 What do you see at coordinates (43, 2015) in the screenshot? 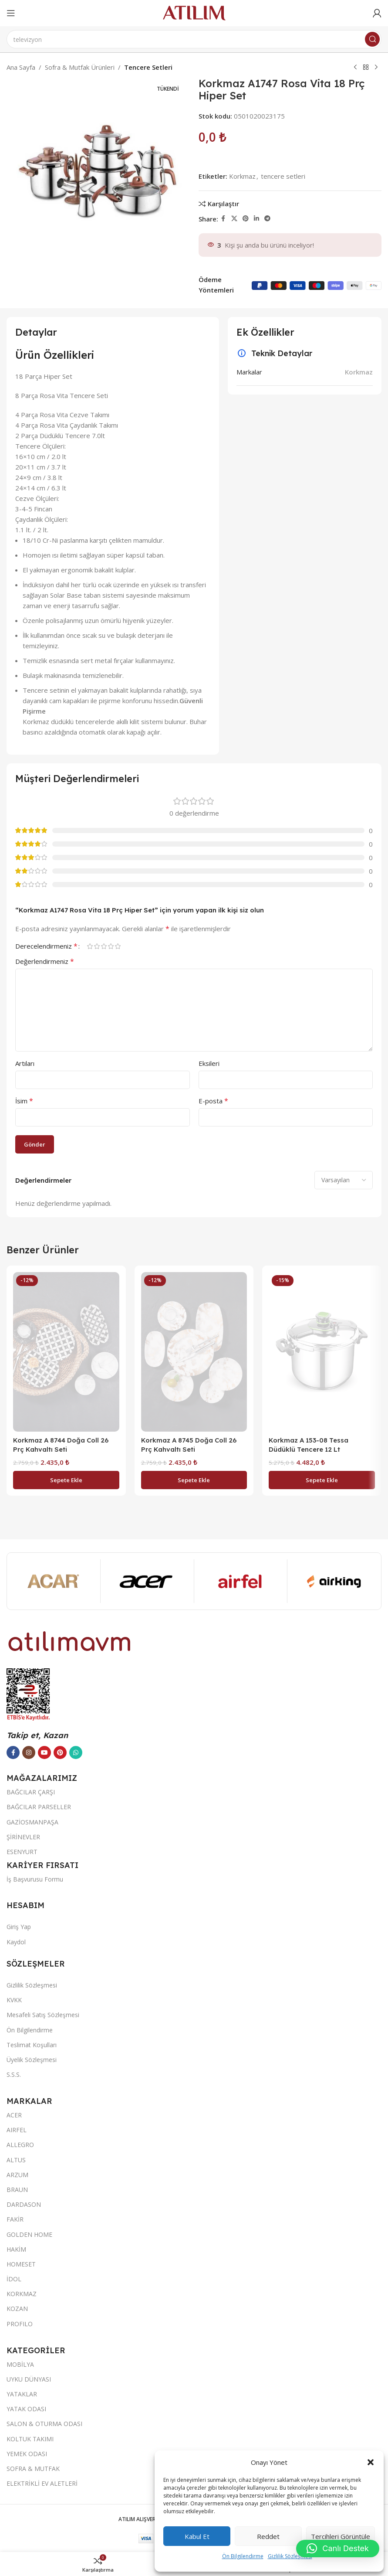
I see `Mesafeli Satış Sözleşmesi` at bounding box center [43, 2015].